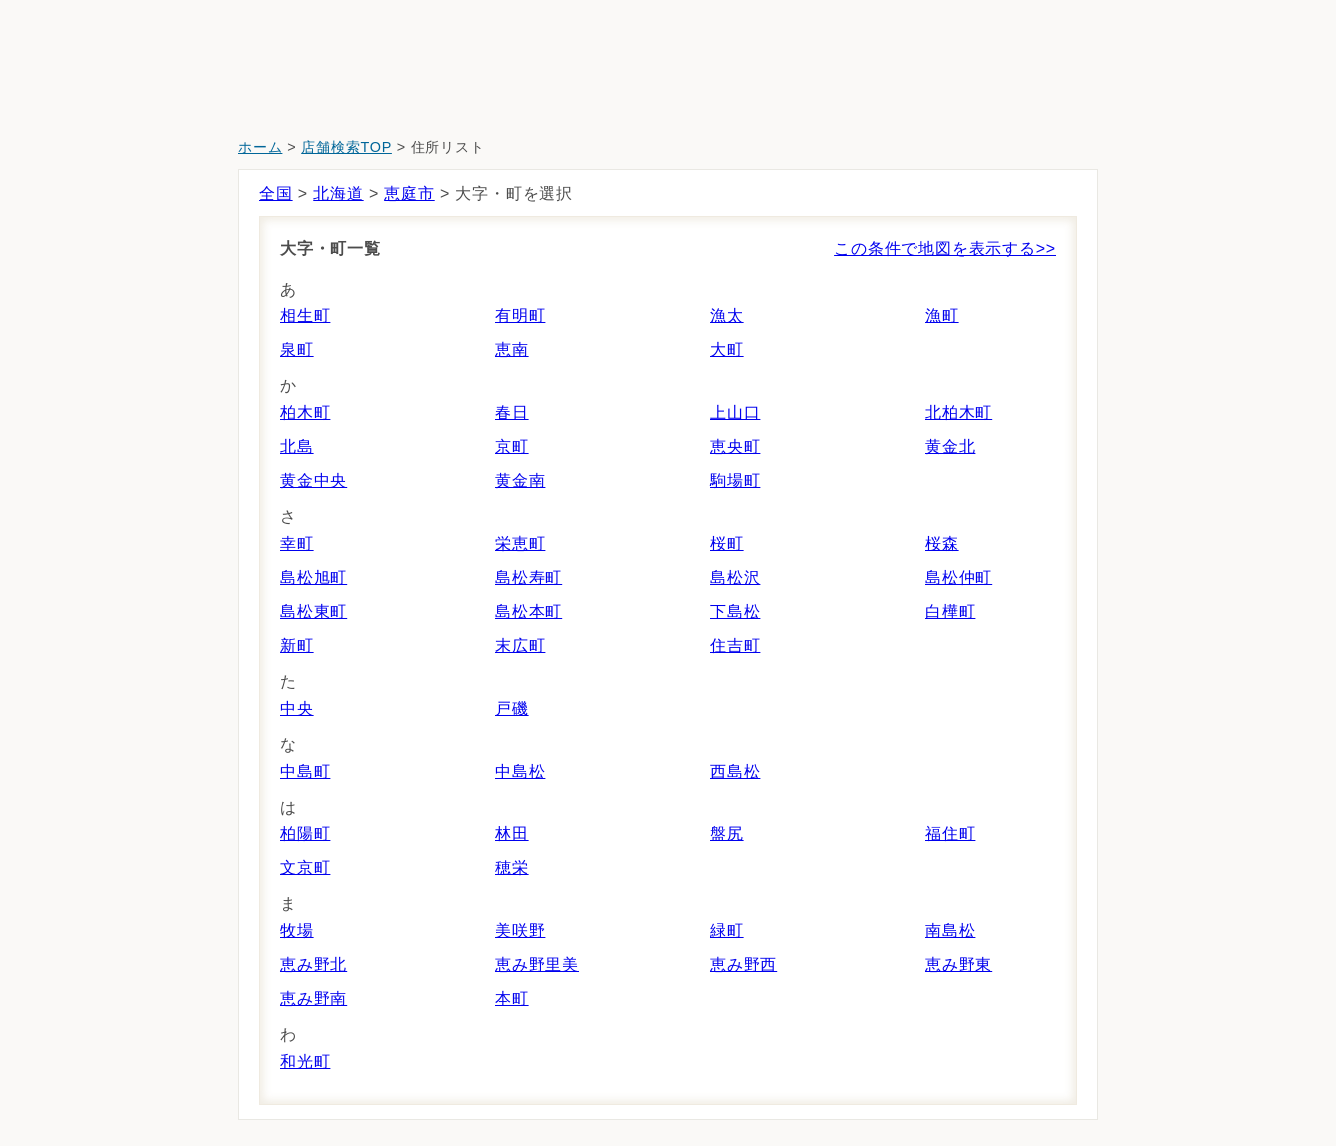  What do you see at coordinates (727, 315) in the screenshot?
I see `漁太` at bounding box center [727, 315].